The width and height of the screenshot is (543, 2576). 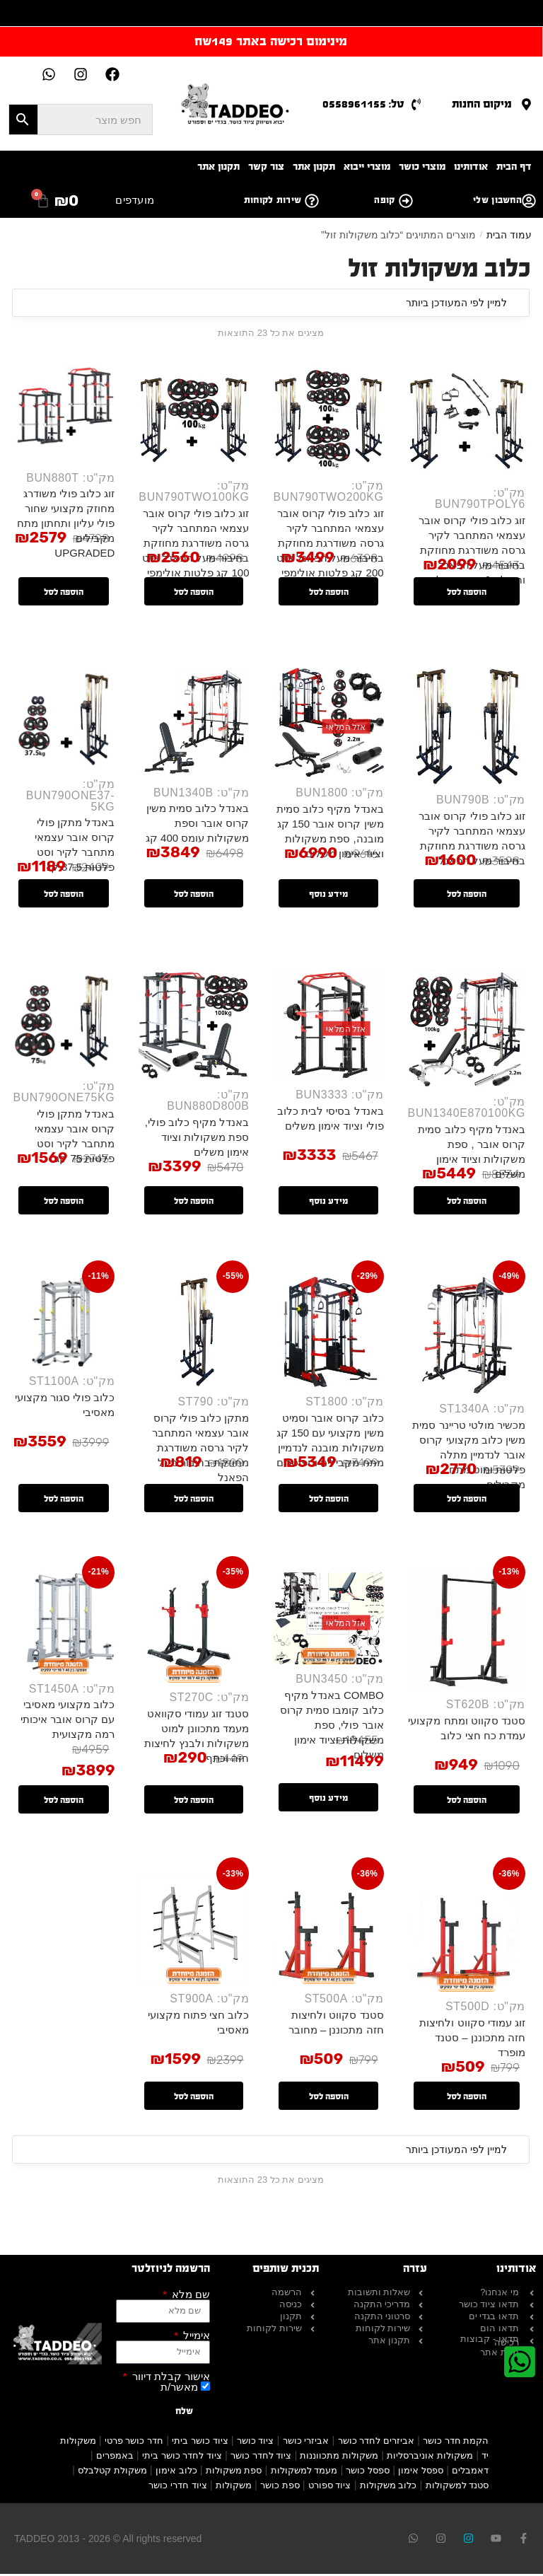 I want to click on סטנד סקווט ולחיצות חזה מתכוננן – מחובר, so click(x=335, y=2024).